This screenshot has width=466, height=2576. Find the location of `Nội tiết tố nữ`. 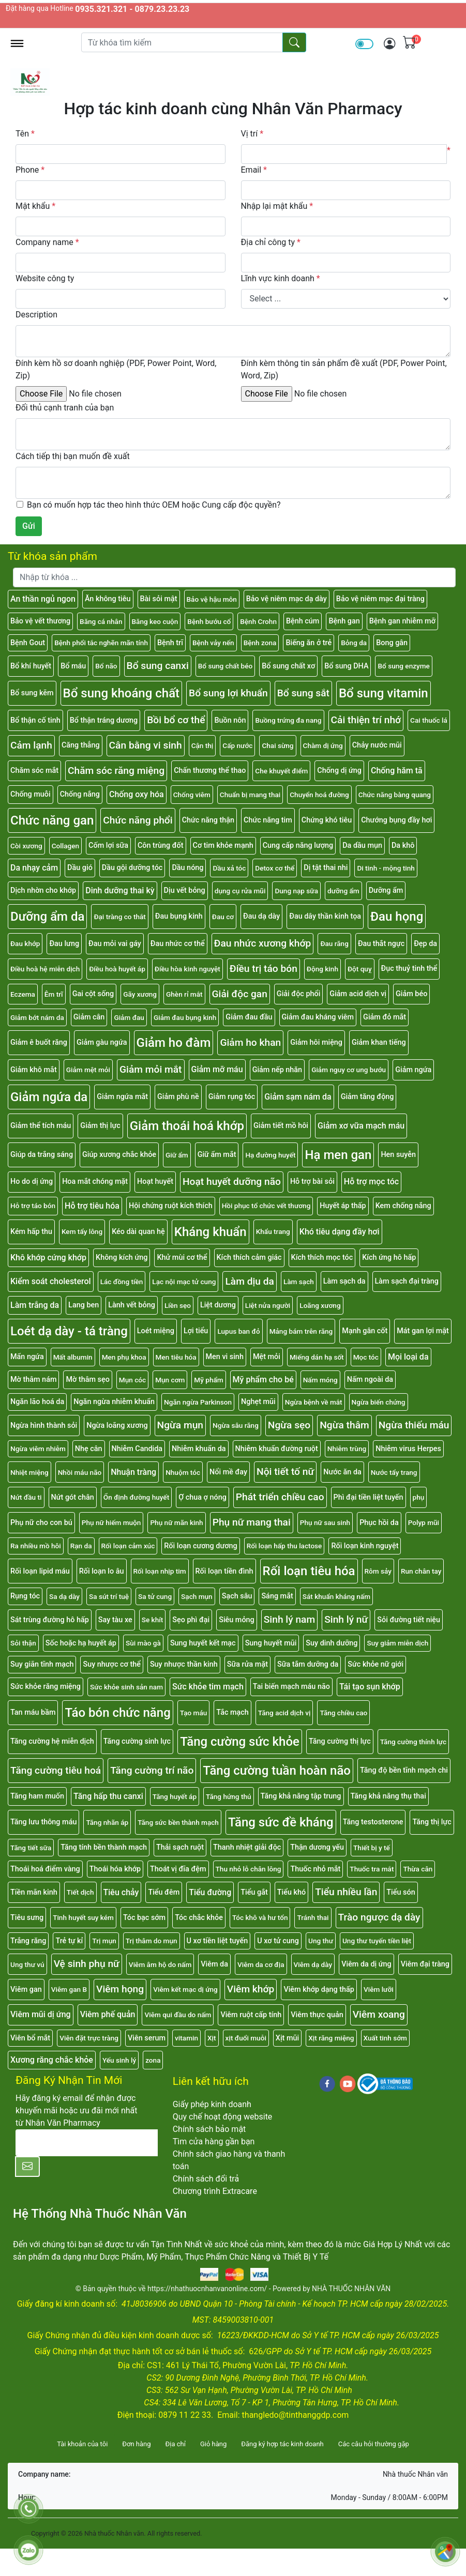

Nội tiết tố nữ is located at coordinates (285, 1471).